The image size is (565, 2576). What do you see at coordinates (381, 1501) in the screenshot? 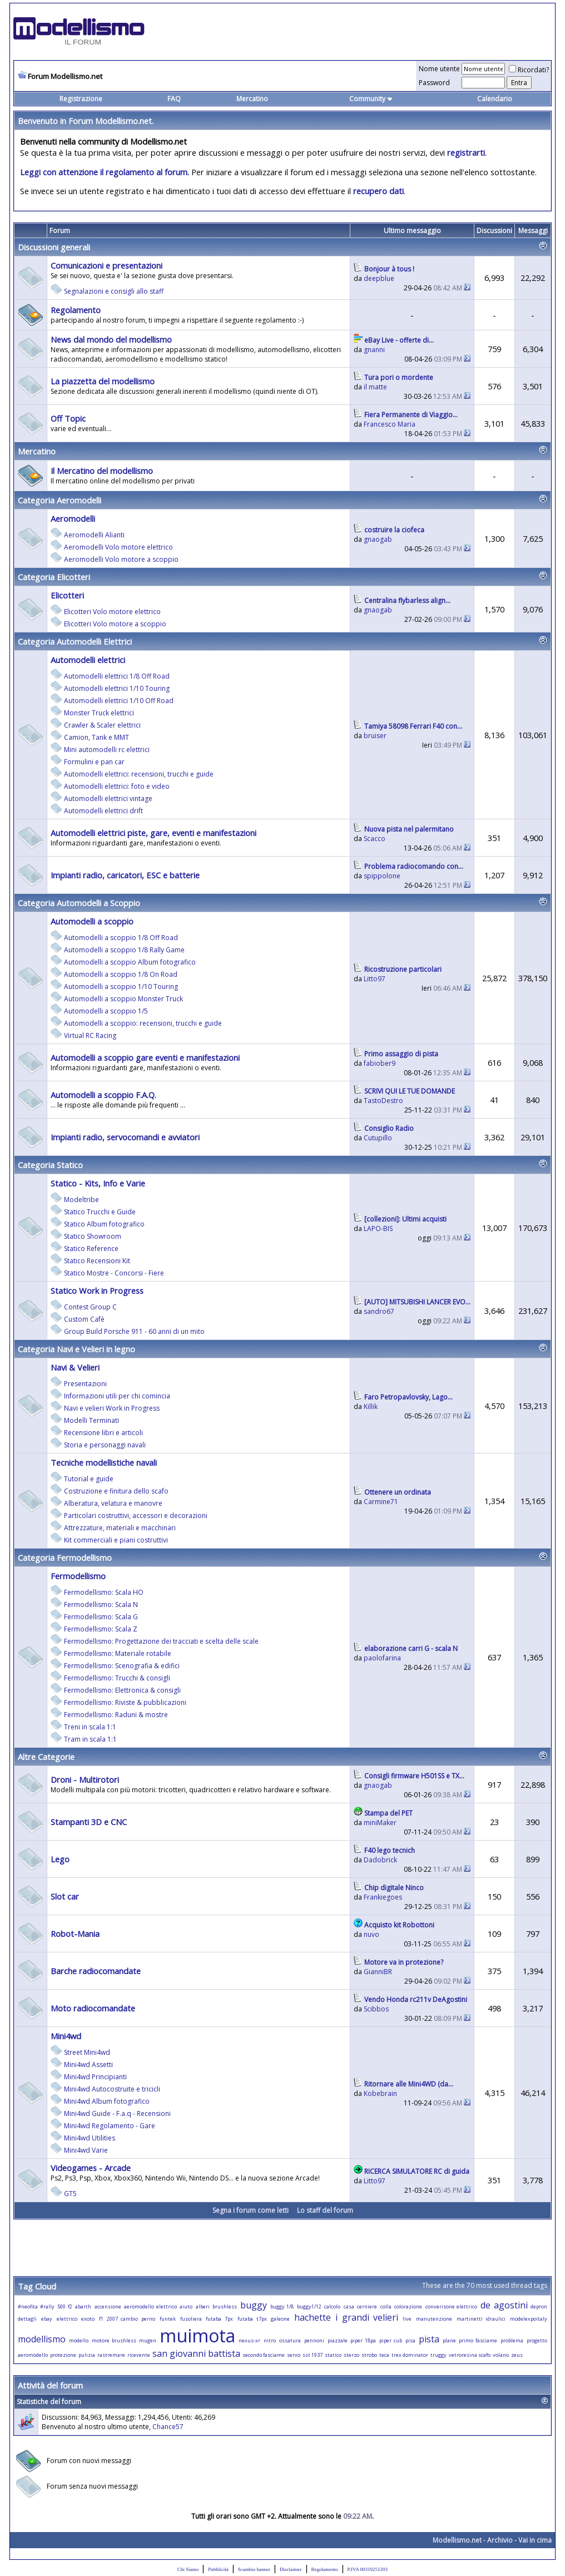
I see `Carmine71` at bounding box center [381, 1501].